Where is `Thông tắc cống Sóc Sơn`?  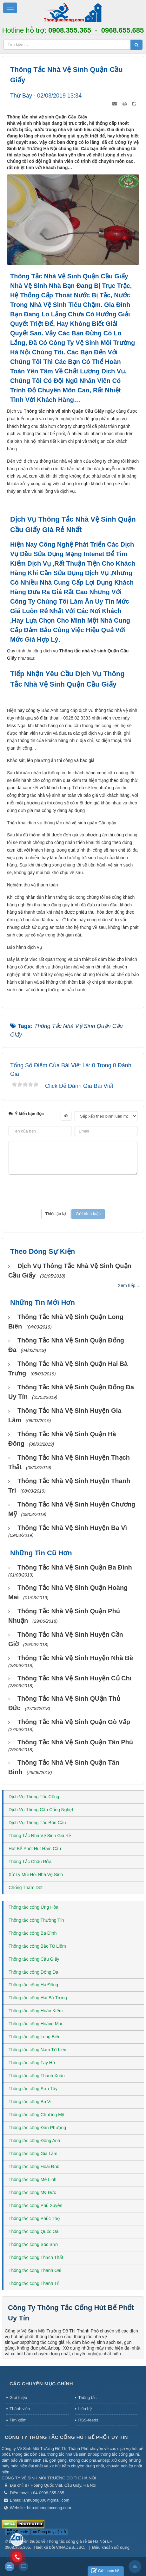 Thông tắc cống Sóc Sơn is located at coordinates (33, 2244).